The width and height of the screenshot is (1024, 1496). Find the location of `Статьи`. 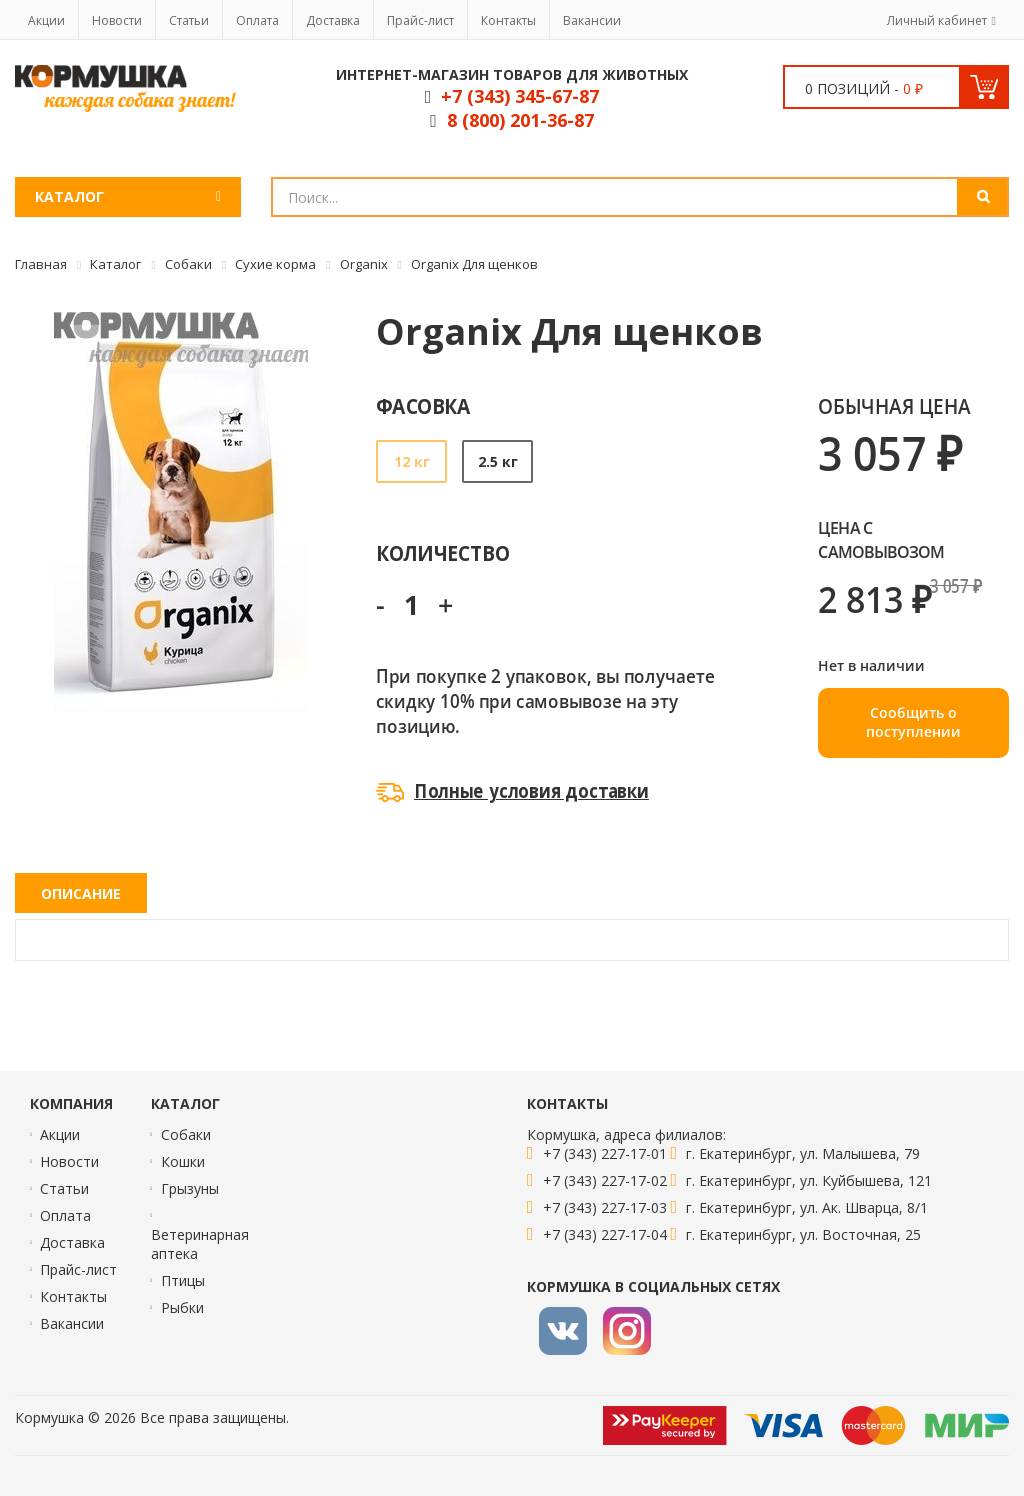

Статьи is located at coordinates (189, 20).